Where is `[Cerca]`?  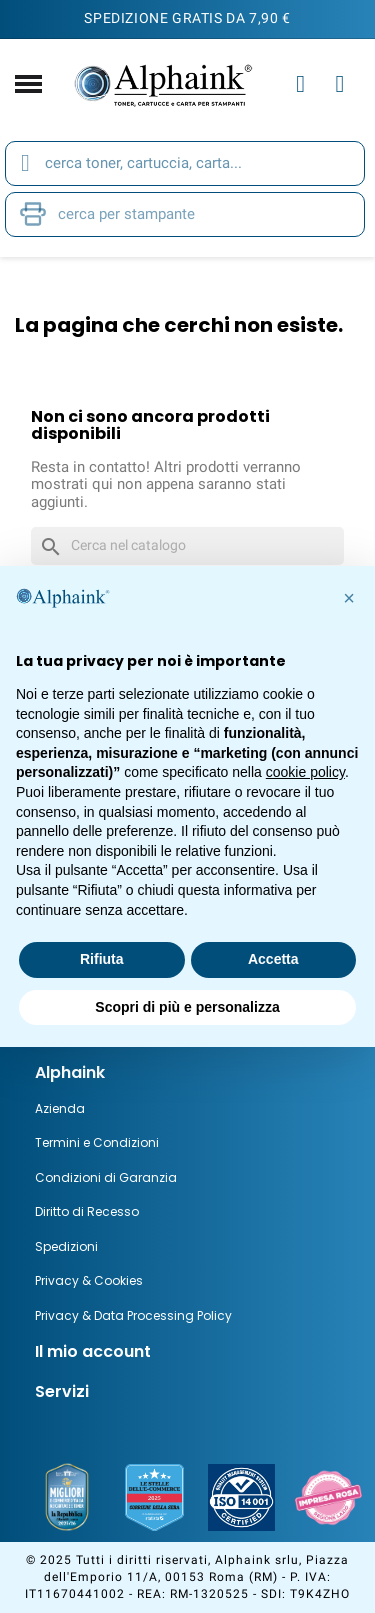
[Cerca] is located at coordinates (187, 546).